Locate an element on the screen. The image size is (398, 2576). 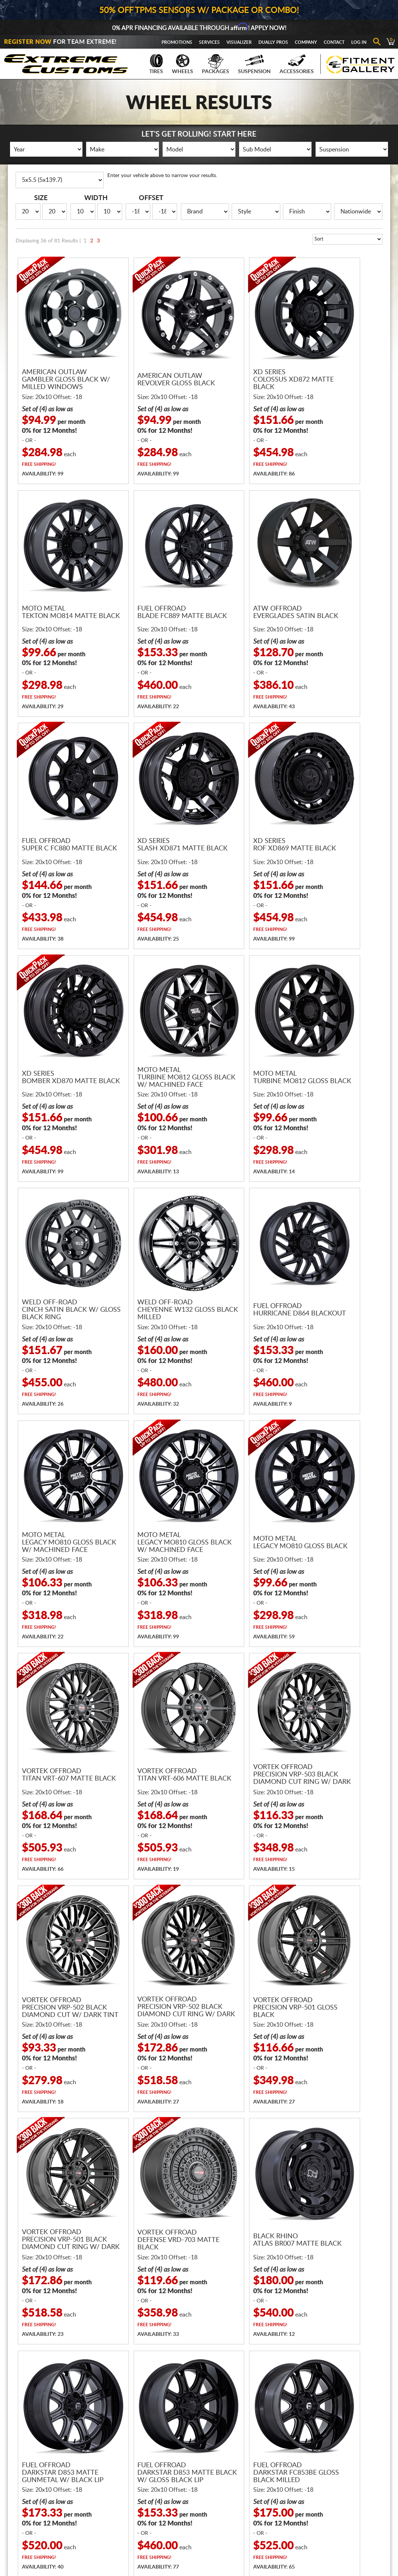
Reviews is located at coordinates (297, 2463).